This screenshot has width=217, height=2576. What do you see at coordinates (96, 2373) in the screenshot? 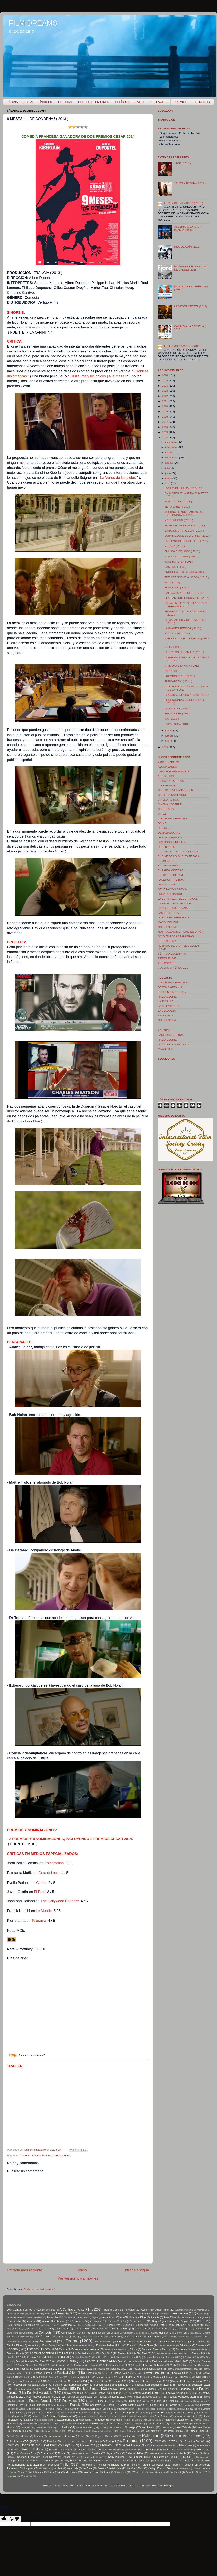
I see `Festival Gijón 2015` at bounding box center [96, 2373].